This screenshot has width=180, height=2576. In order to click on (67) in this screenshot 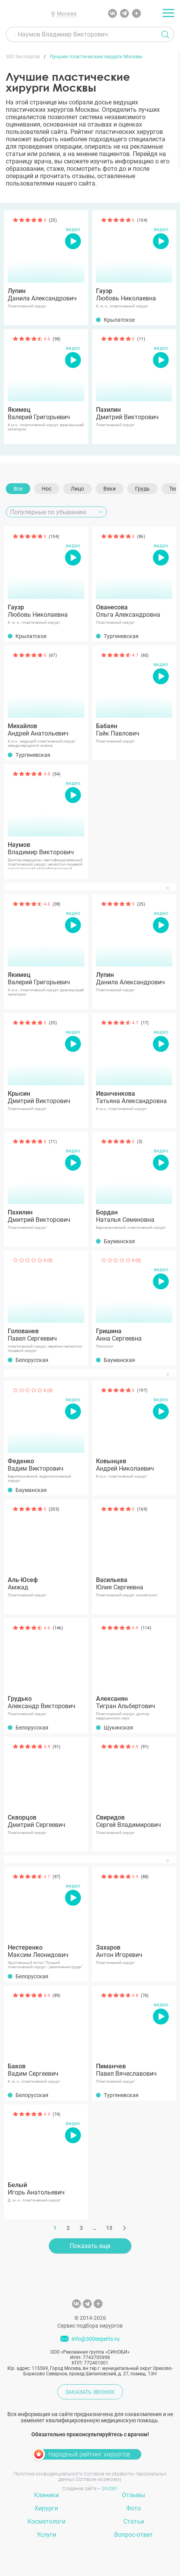, I will do `click(53, 655)`.